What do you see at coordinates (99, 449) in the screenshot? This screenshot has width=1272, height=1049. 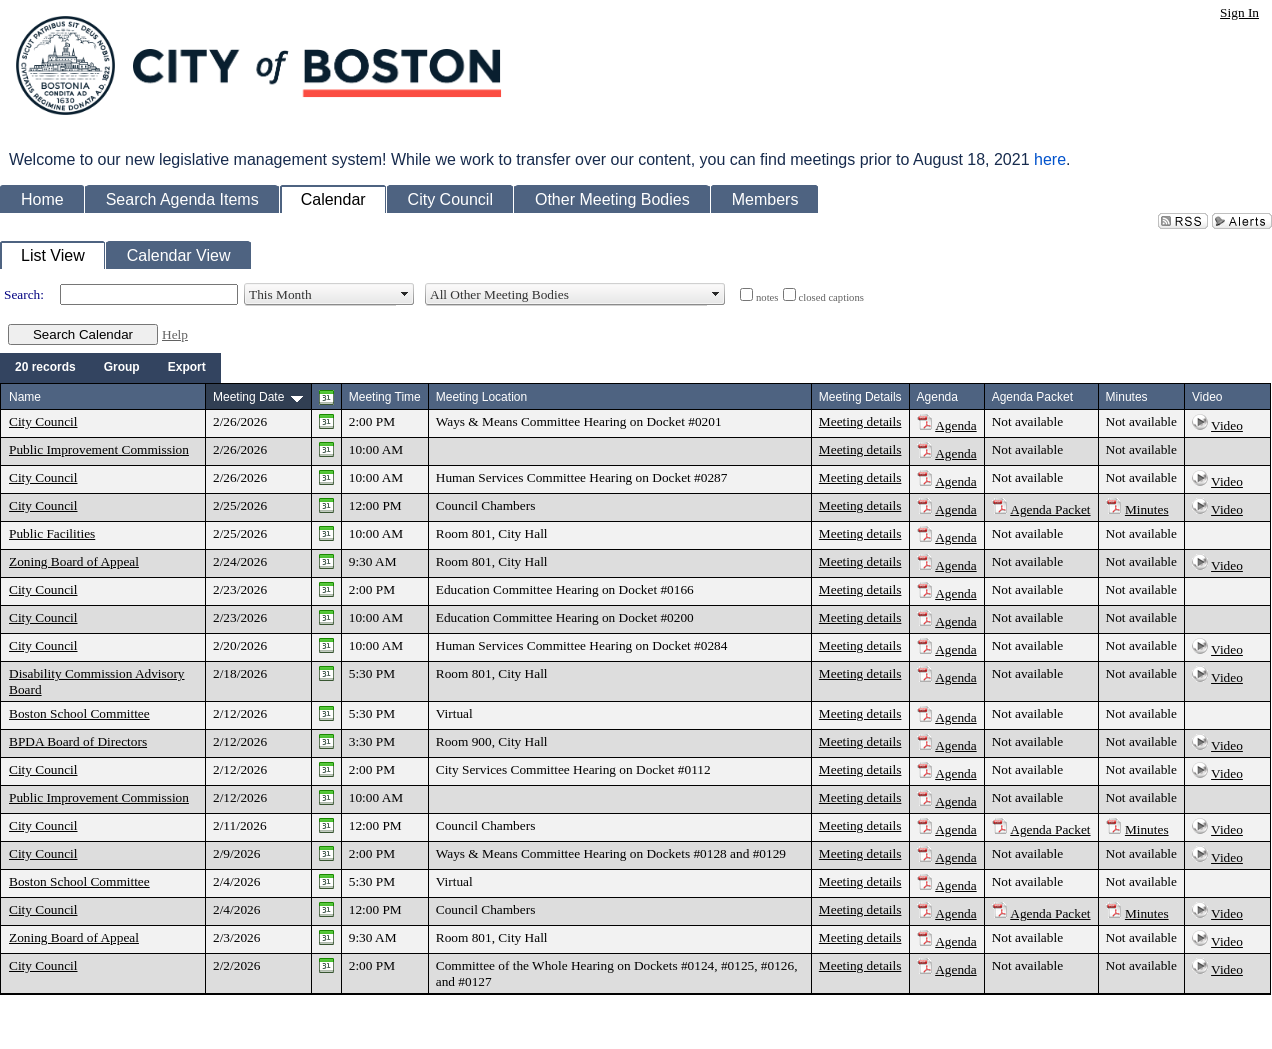 I see `Public Improvement Commission` at bounding box center [99, 449].